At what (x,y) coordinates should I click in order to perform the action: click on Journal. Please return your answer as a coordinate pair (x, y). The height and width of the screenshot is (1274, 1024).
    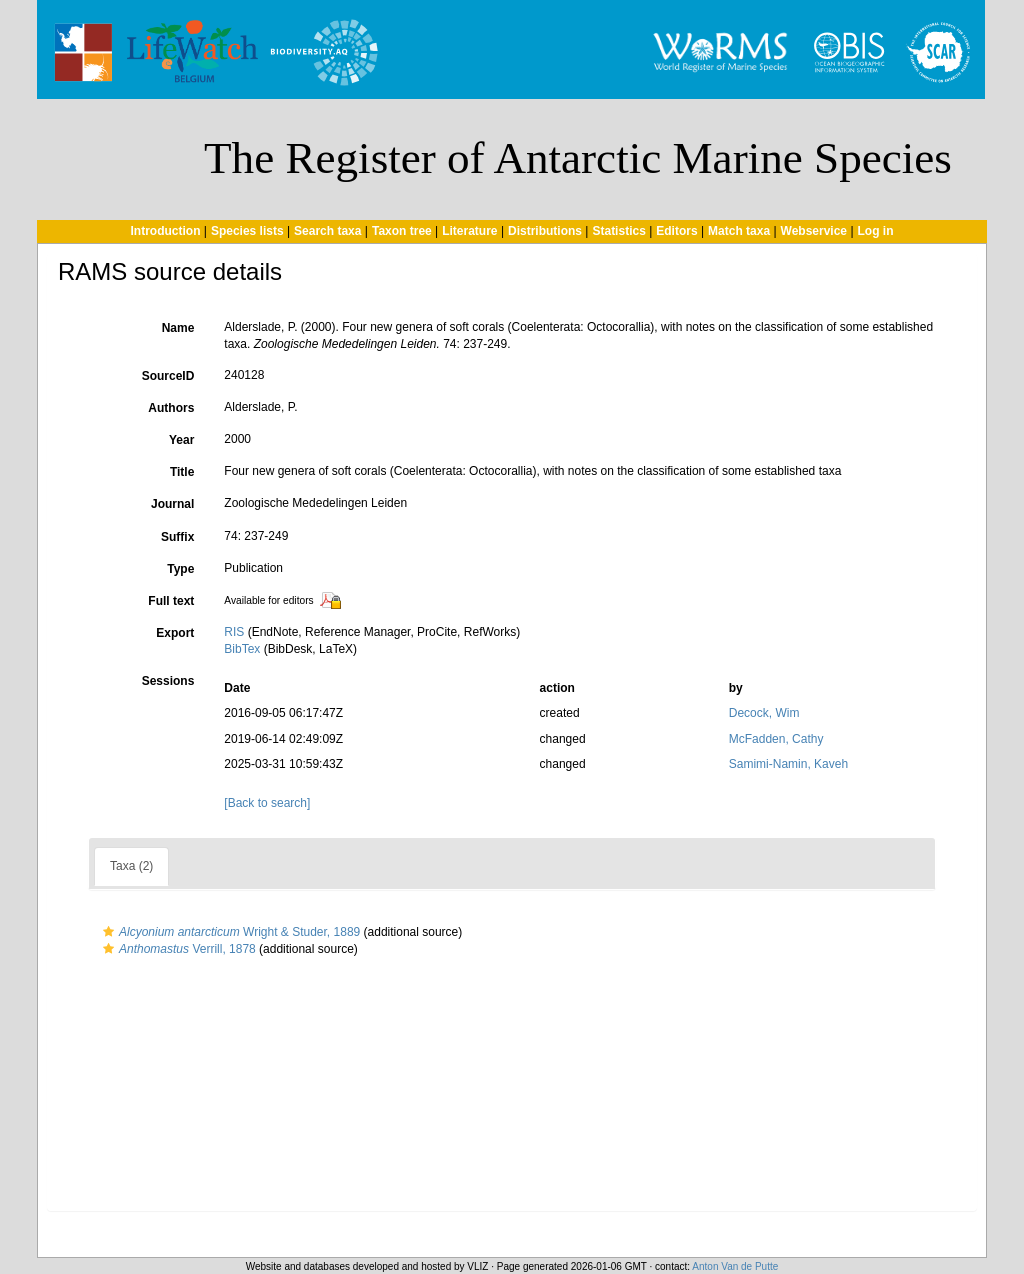
    Looking at the image, I should click on (172, 504).